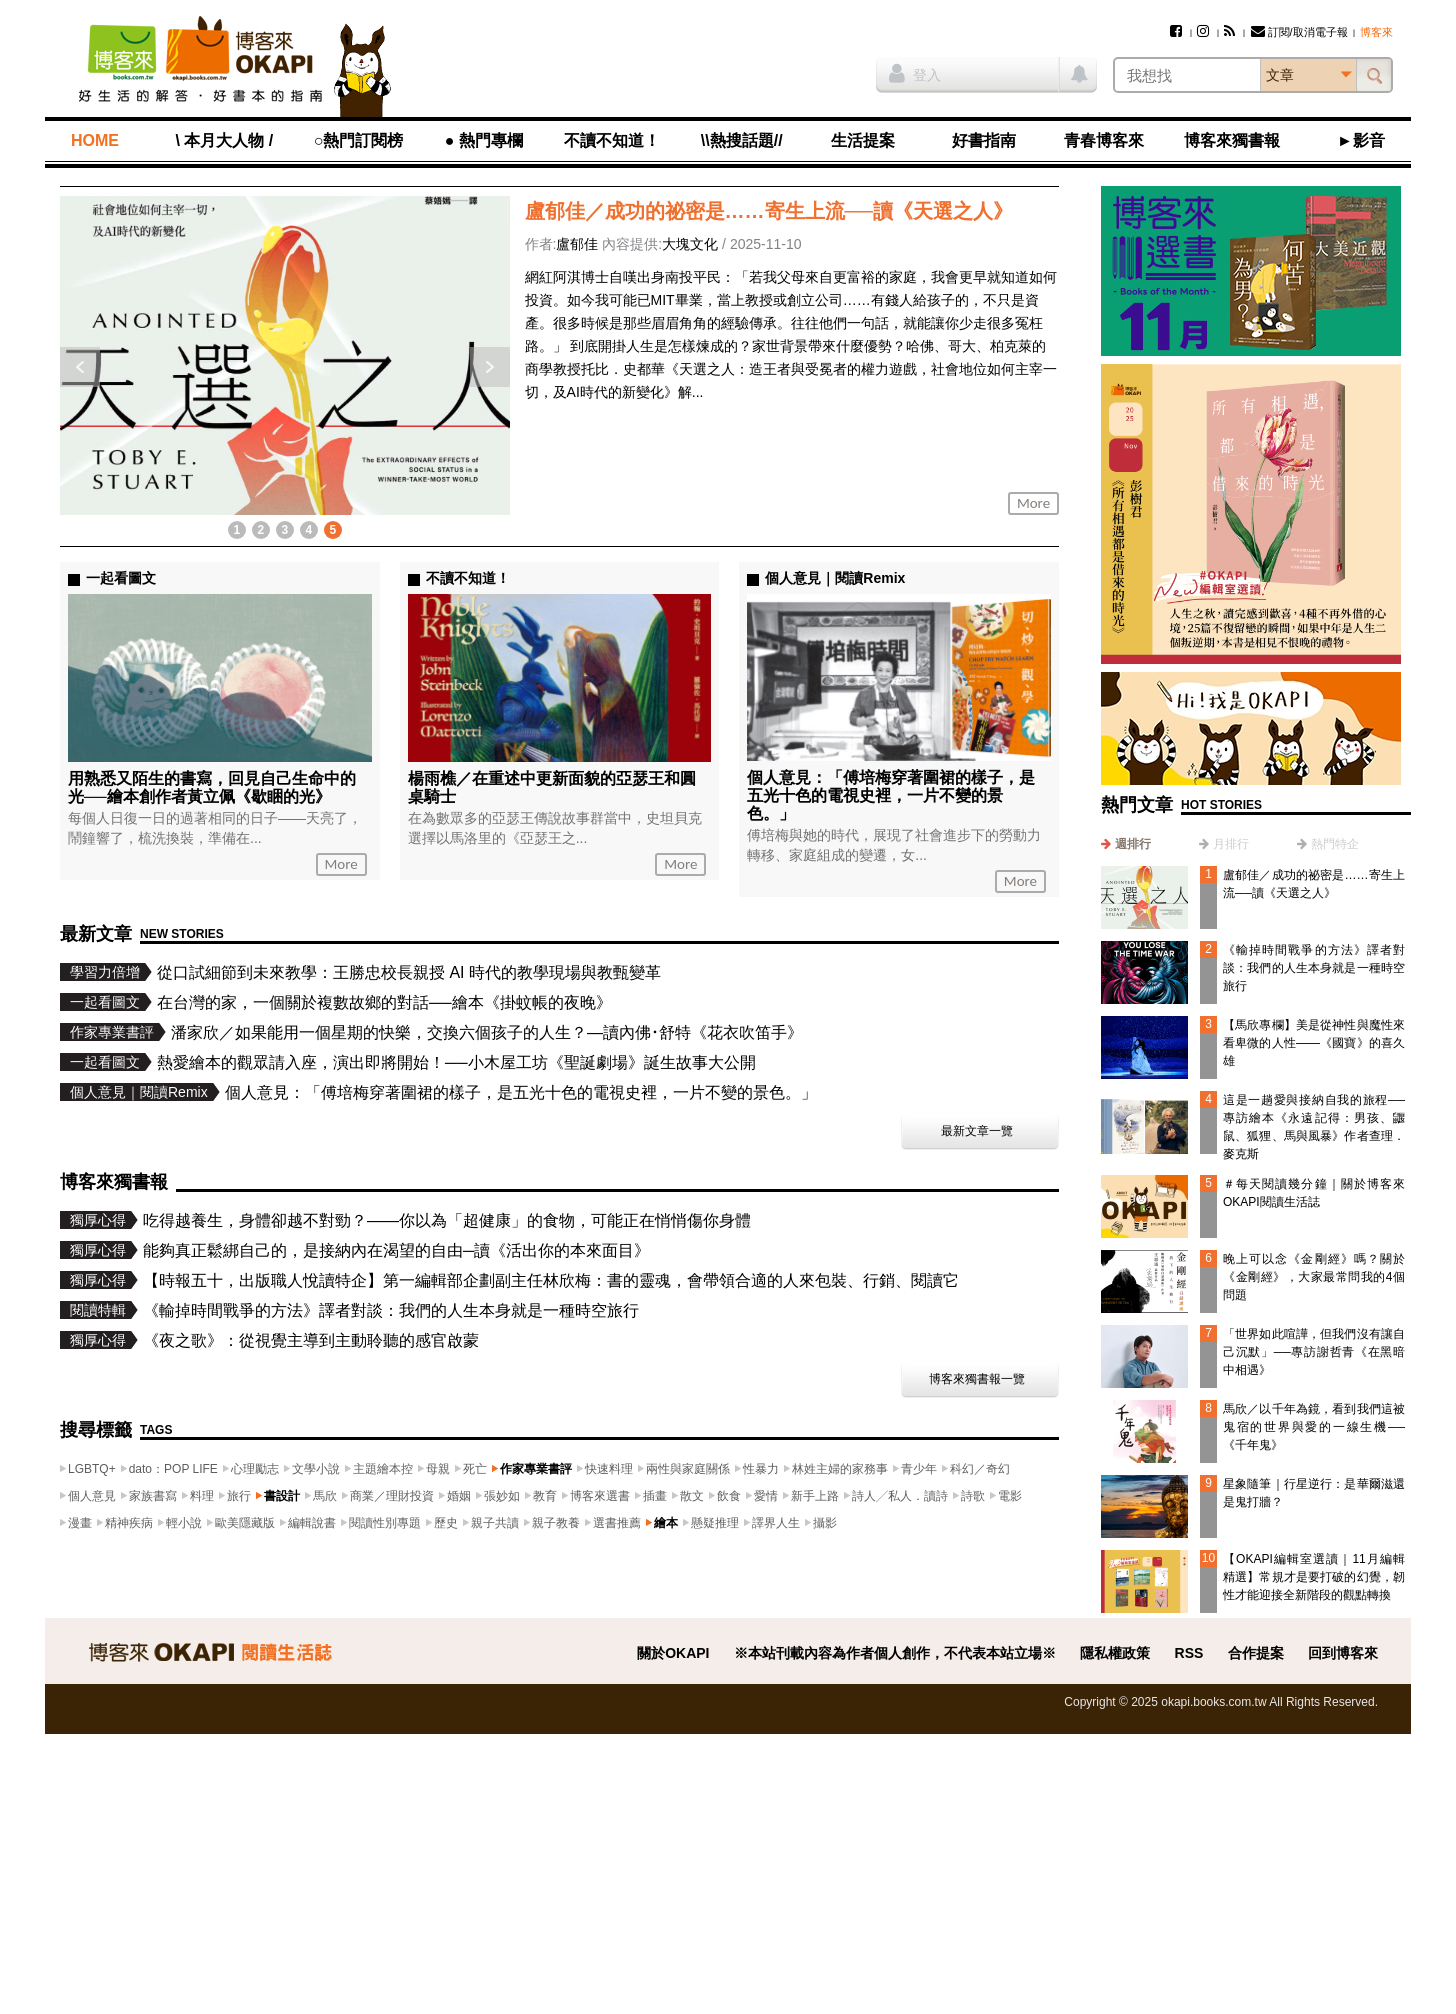 Image resolution: width=1456 pixels, height=2014 pixels. Describe the element at coordinates (776, 1523) in the screenshot. I see `譯界人生` at that location.